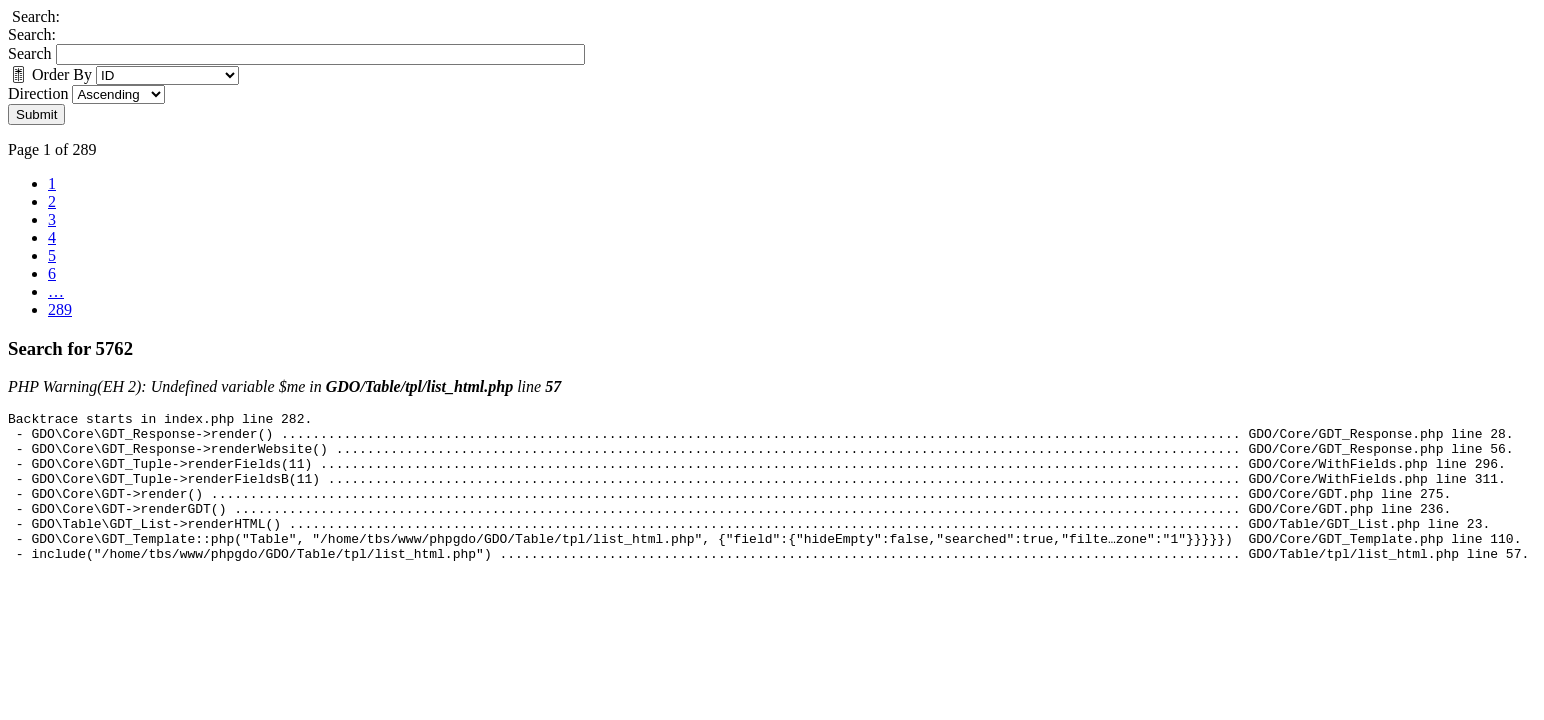  I want to click on Search, so click(30, 53).